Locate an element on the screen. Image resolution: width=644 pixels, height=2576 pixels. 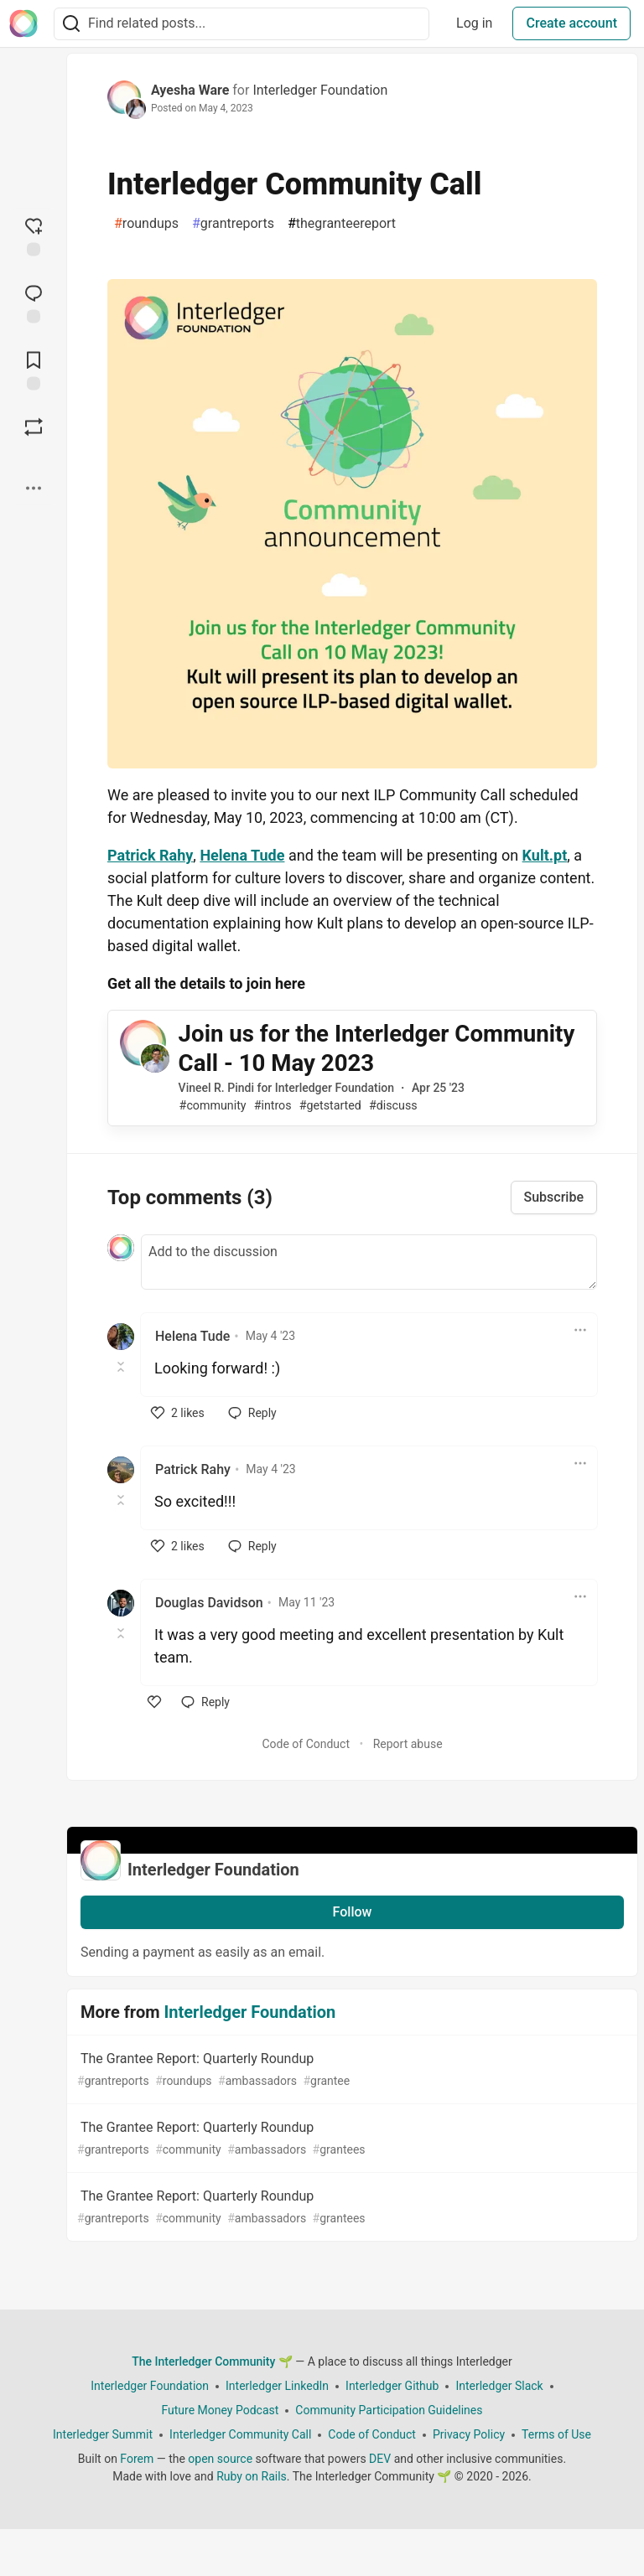
[Jump to Comments] is located at coordinates (33, 301).